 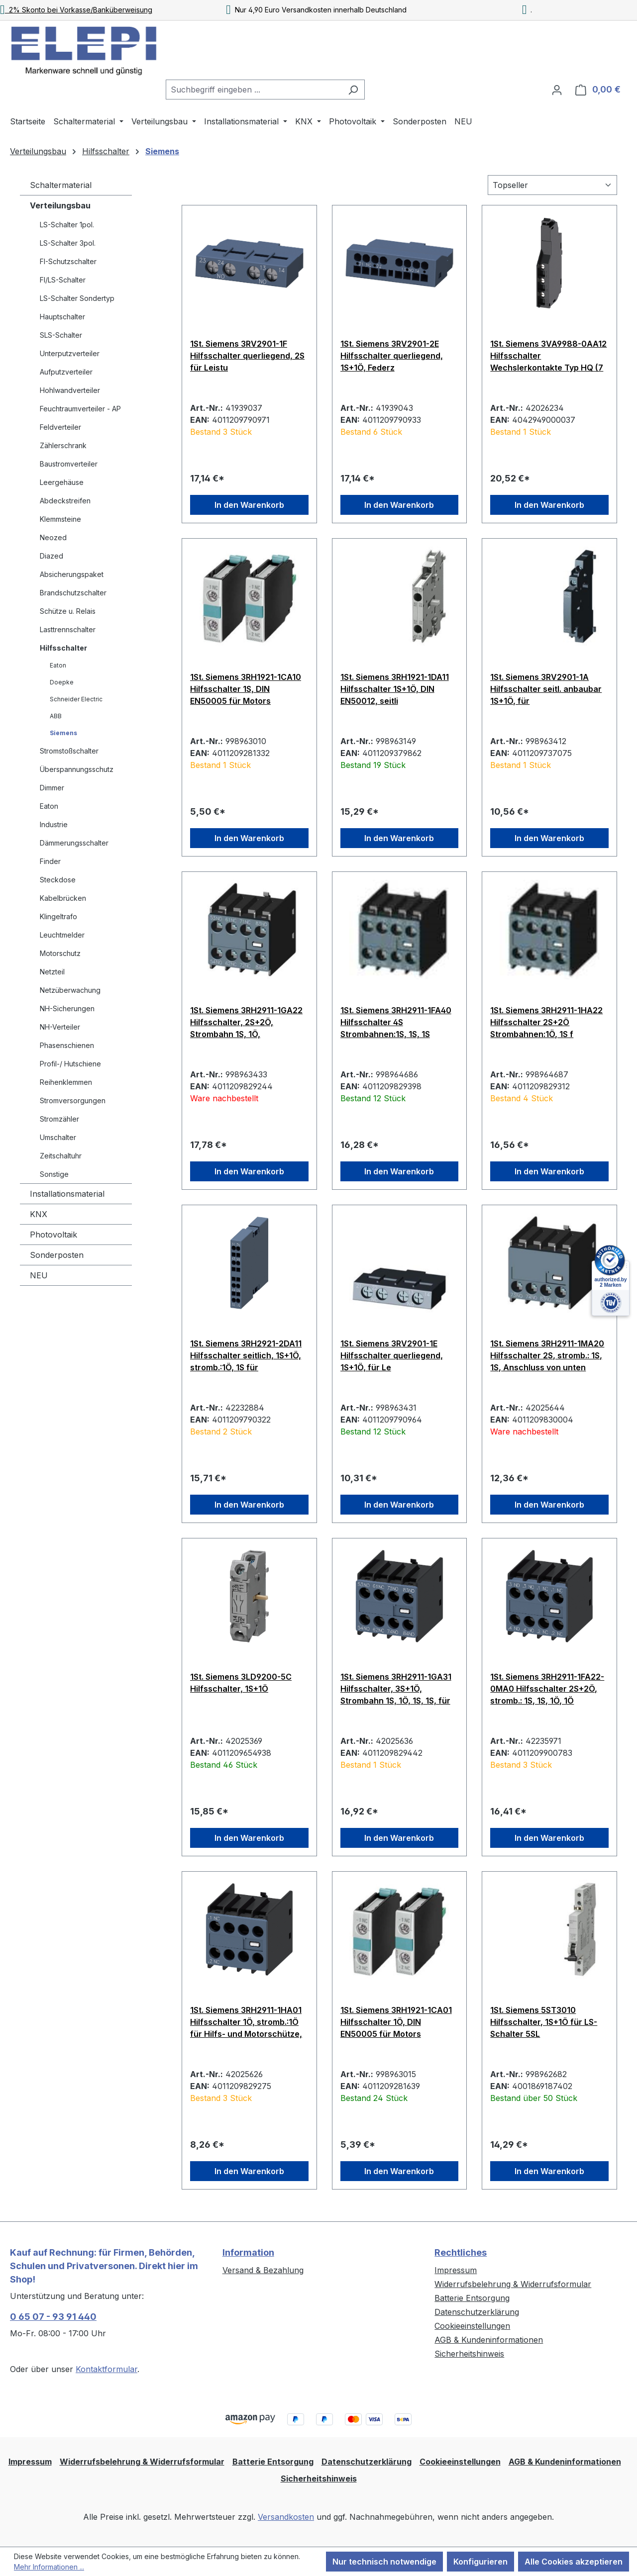 What do you see at coordinates (472, 2298) in the screenshot?
I see `Batterie Entsorgung` at bounding box center [472, 2298].